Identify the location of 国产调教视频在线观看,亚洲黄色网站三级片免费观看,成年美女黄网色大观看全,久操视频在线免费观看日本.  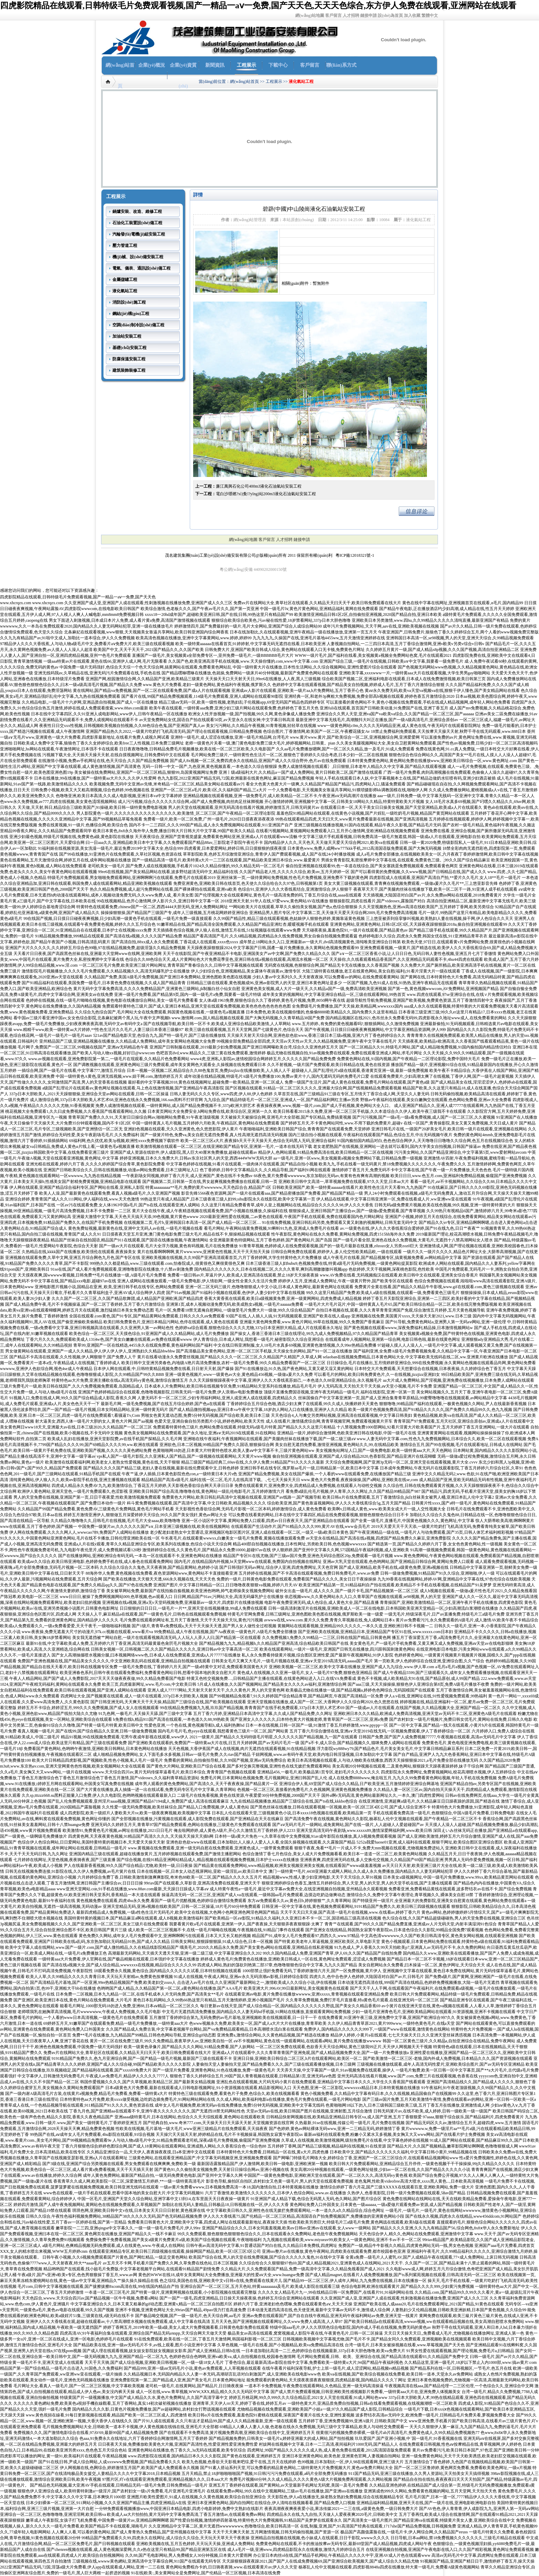
(169, 1064).